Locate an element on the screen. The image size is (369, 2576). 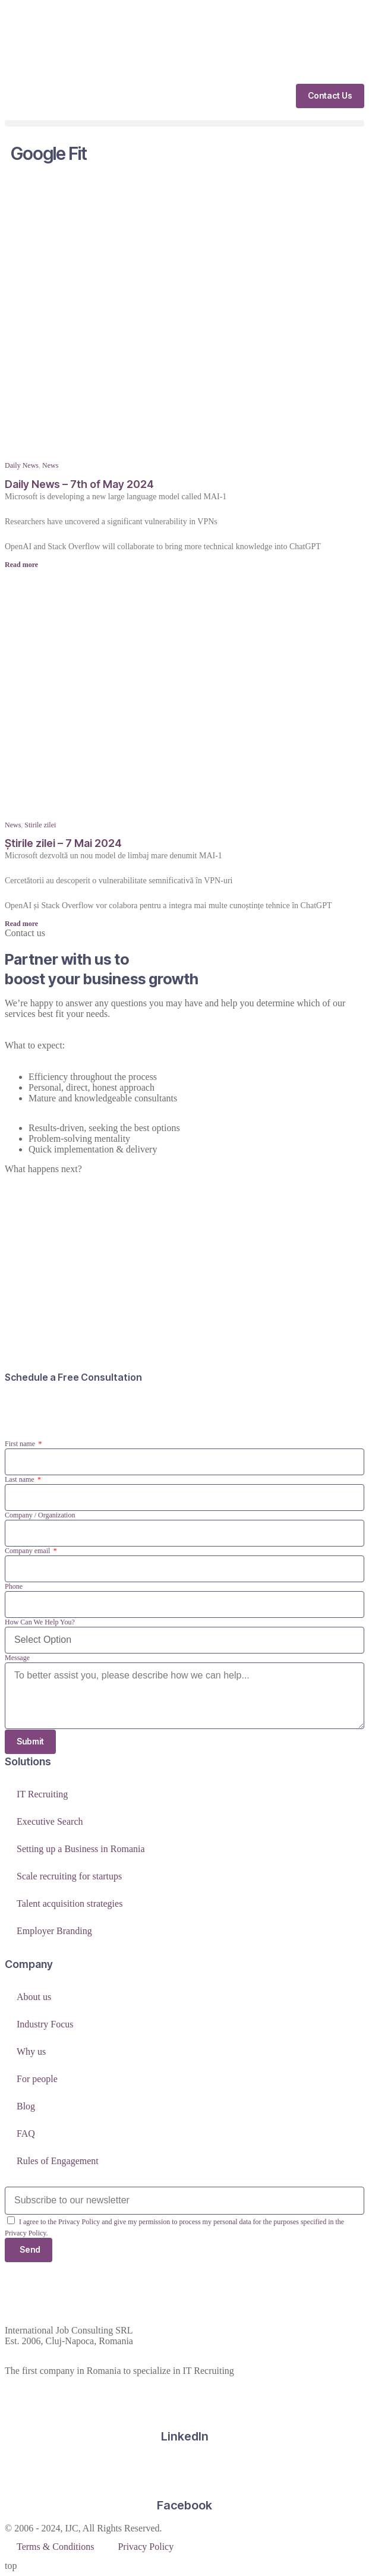
Rules of Engagement is located at coordinates (58, 2161).